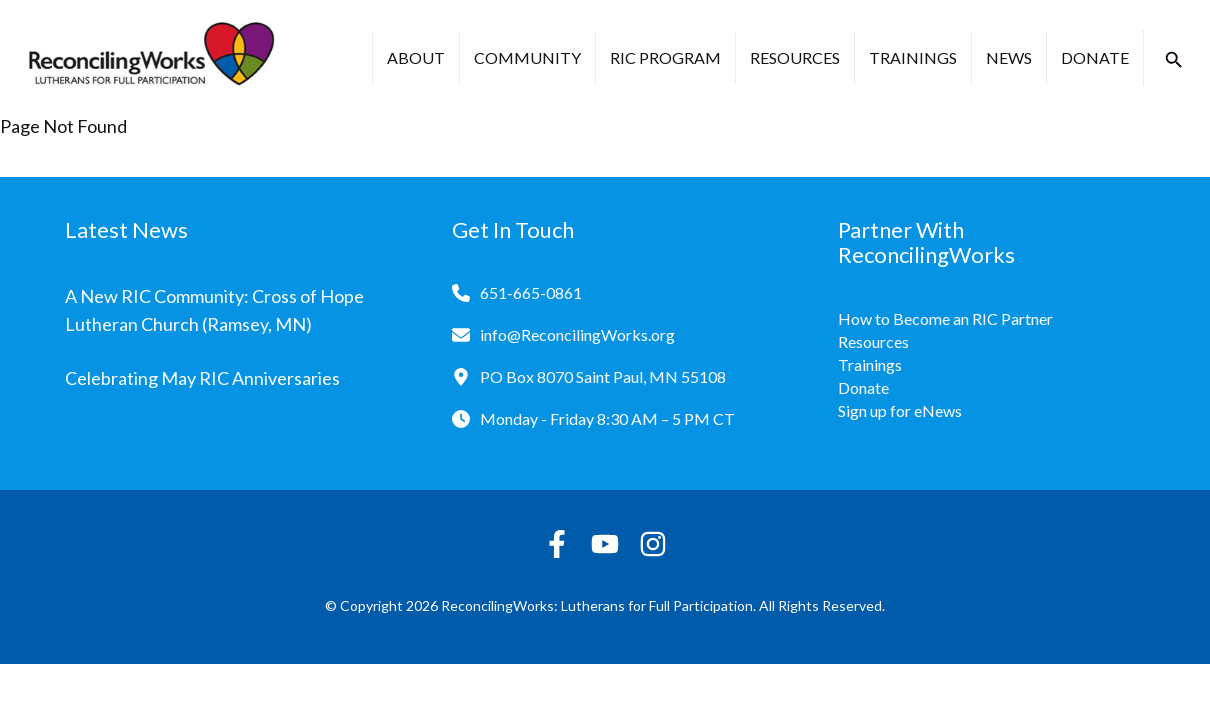 The height and width of the screenshot is (720, 1210). Describe the element at coordinates (900, 410) in the screenshot. I see `Sign up for eNews` at that location.